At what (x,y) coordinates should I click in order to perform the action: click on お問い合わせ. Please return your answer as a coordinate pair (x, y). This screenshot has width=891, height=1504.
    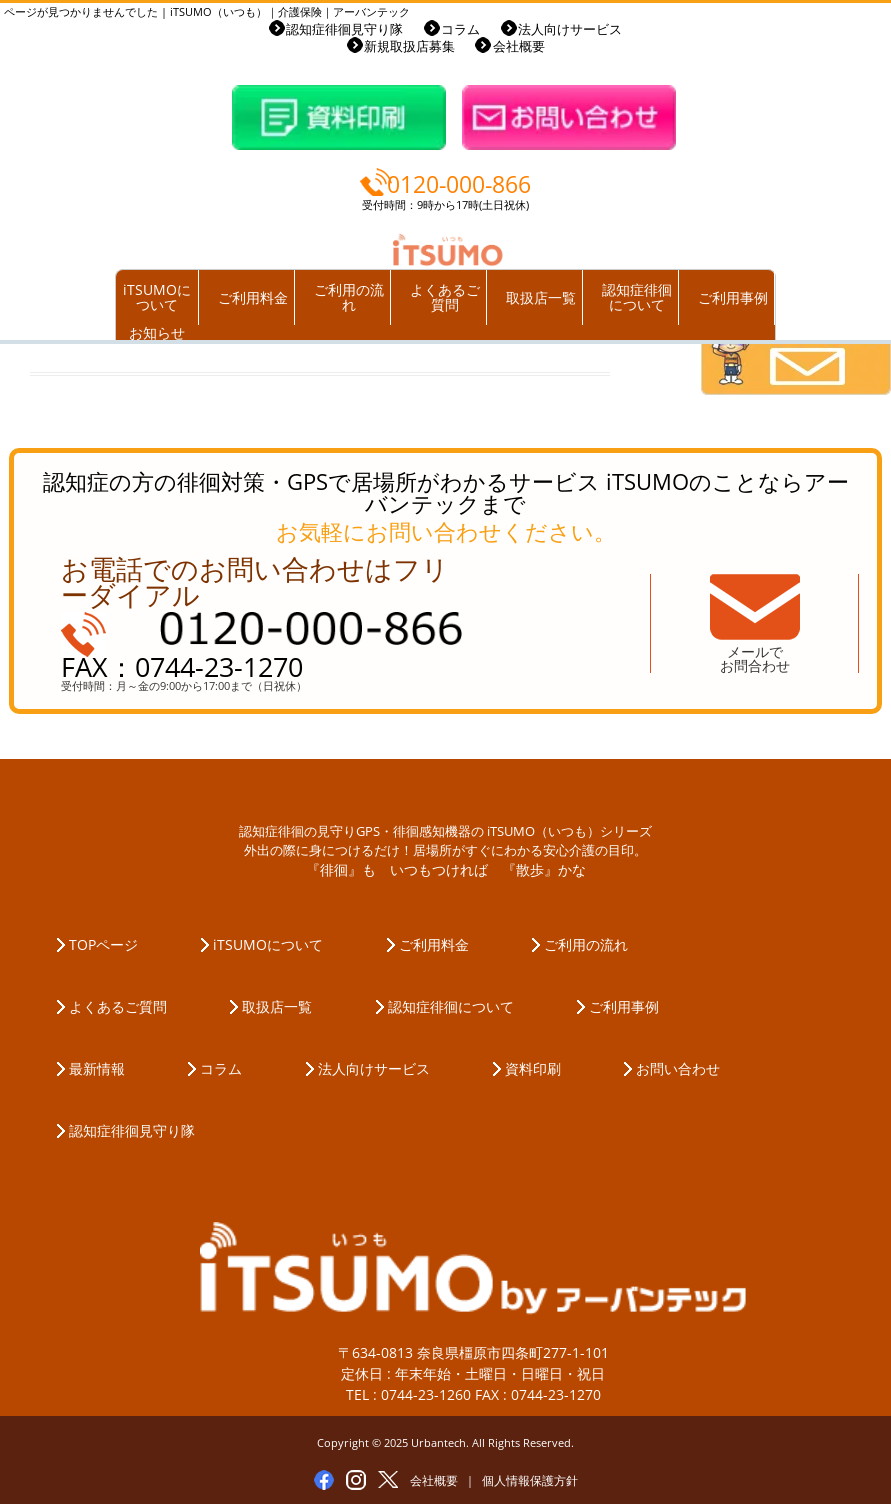
    Looking at the image, I should click on (678, 1068).